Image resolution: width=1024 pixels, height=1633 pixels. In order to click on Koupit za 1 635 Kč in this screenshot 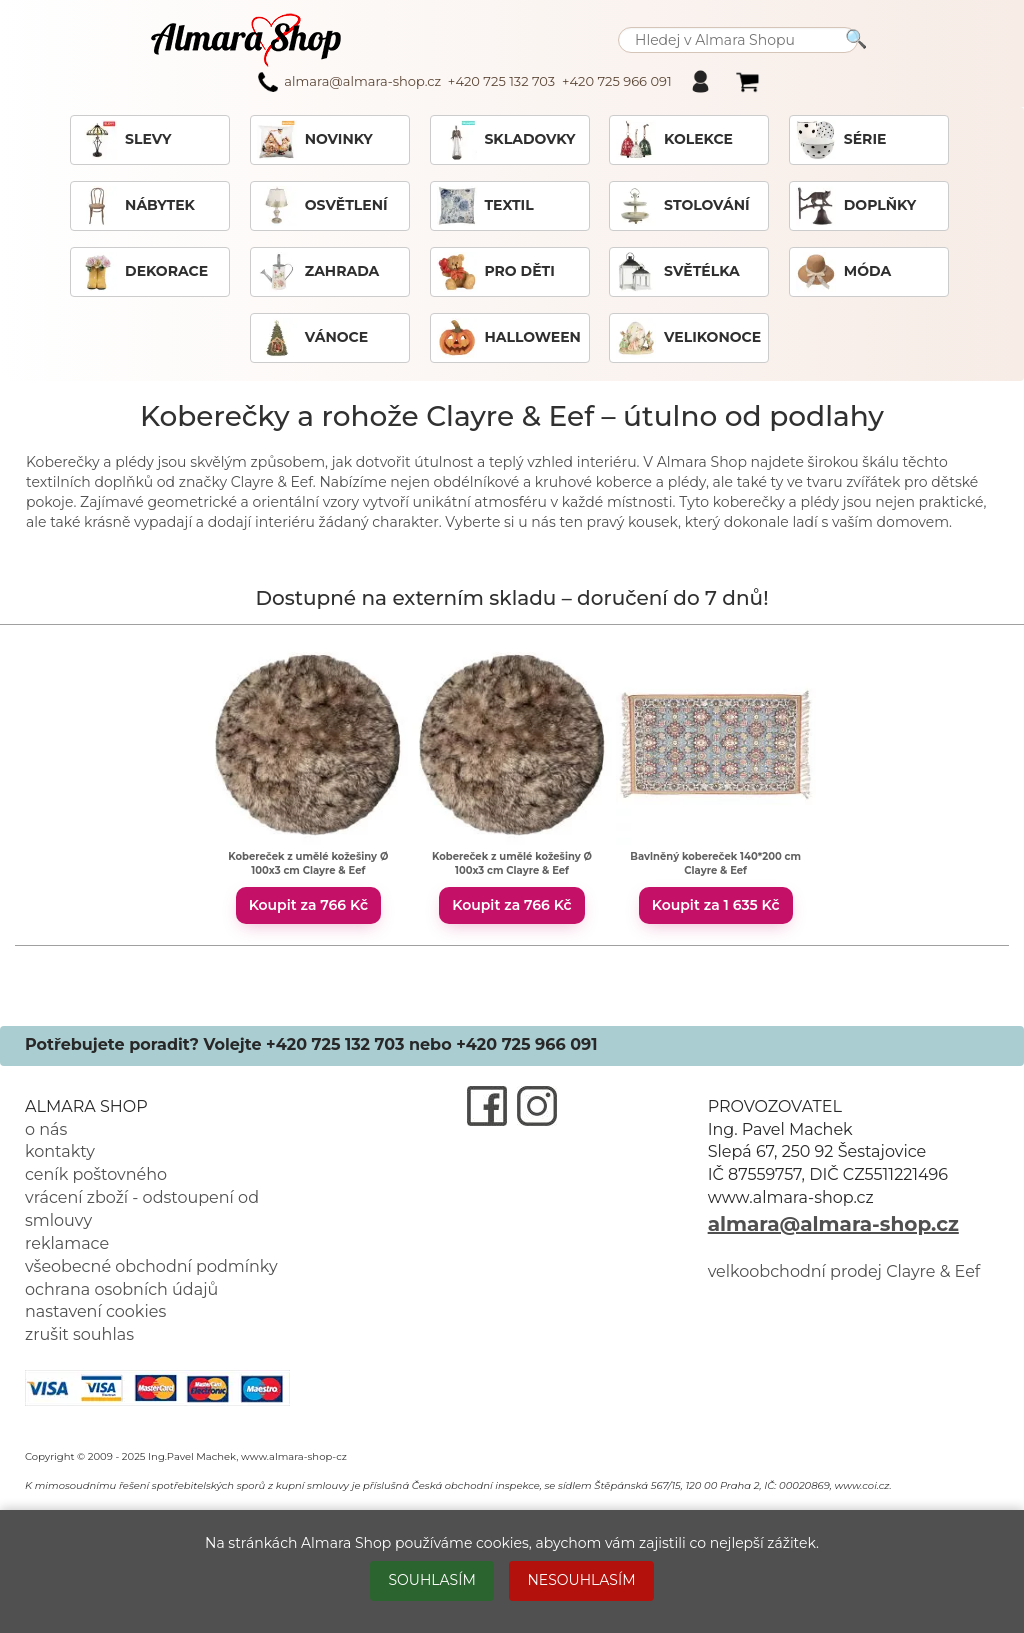, I will do `click(716, 905)`.